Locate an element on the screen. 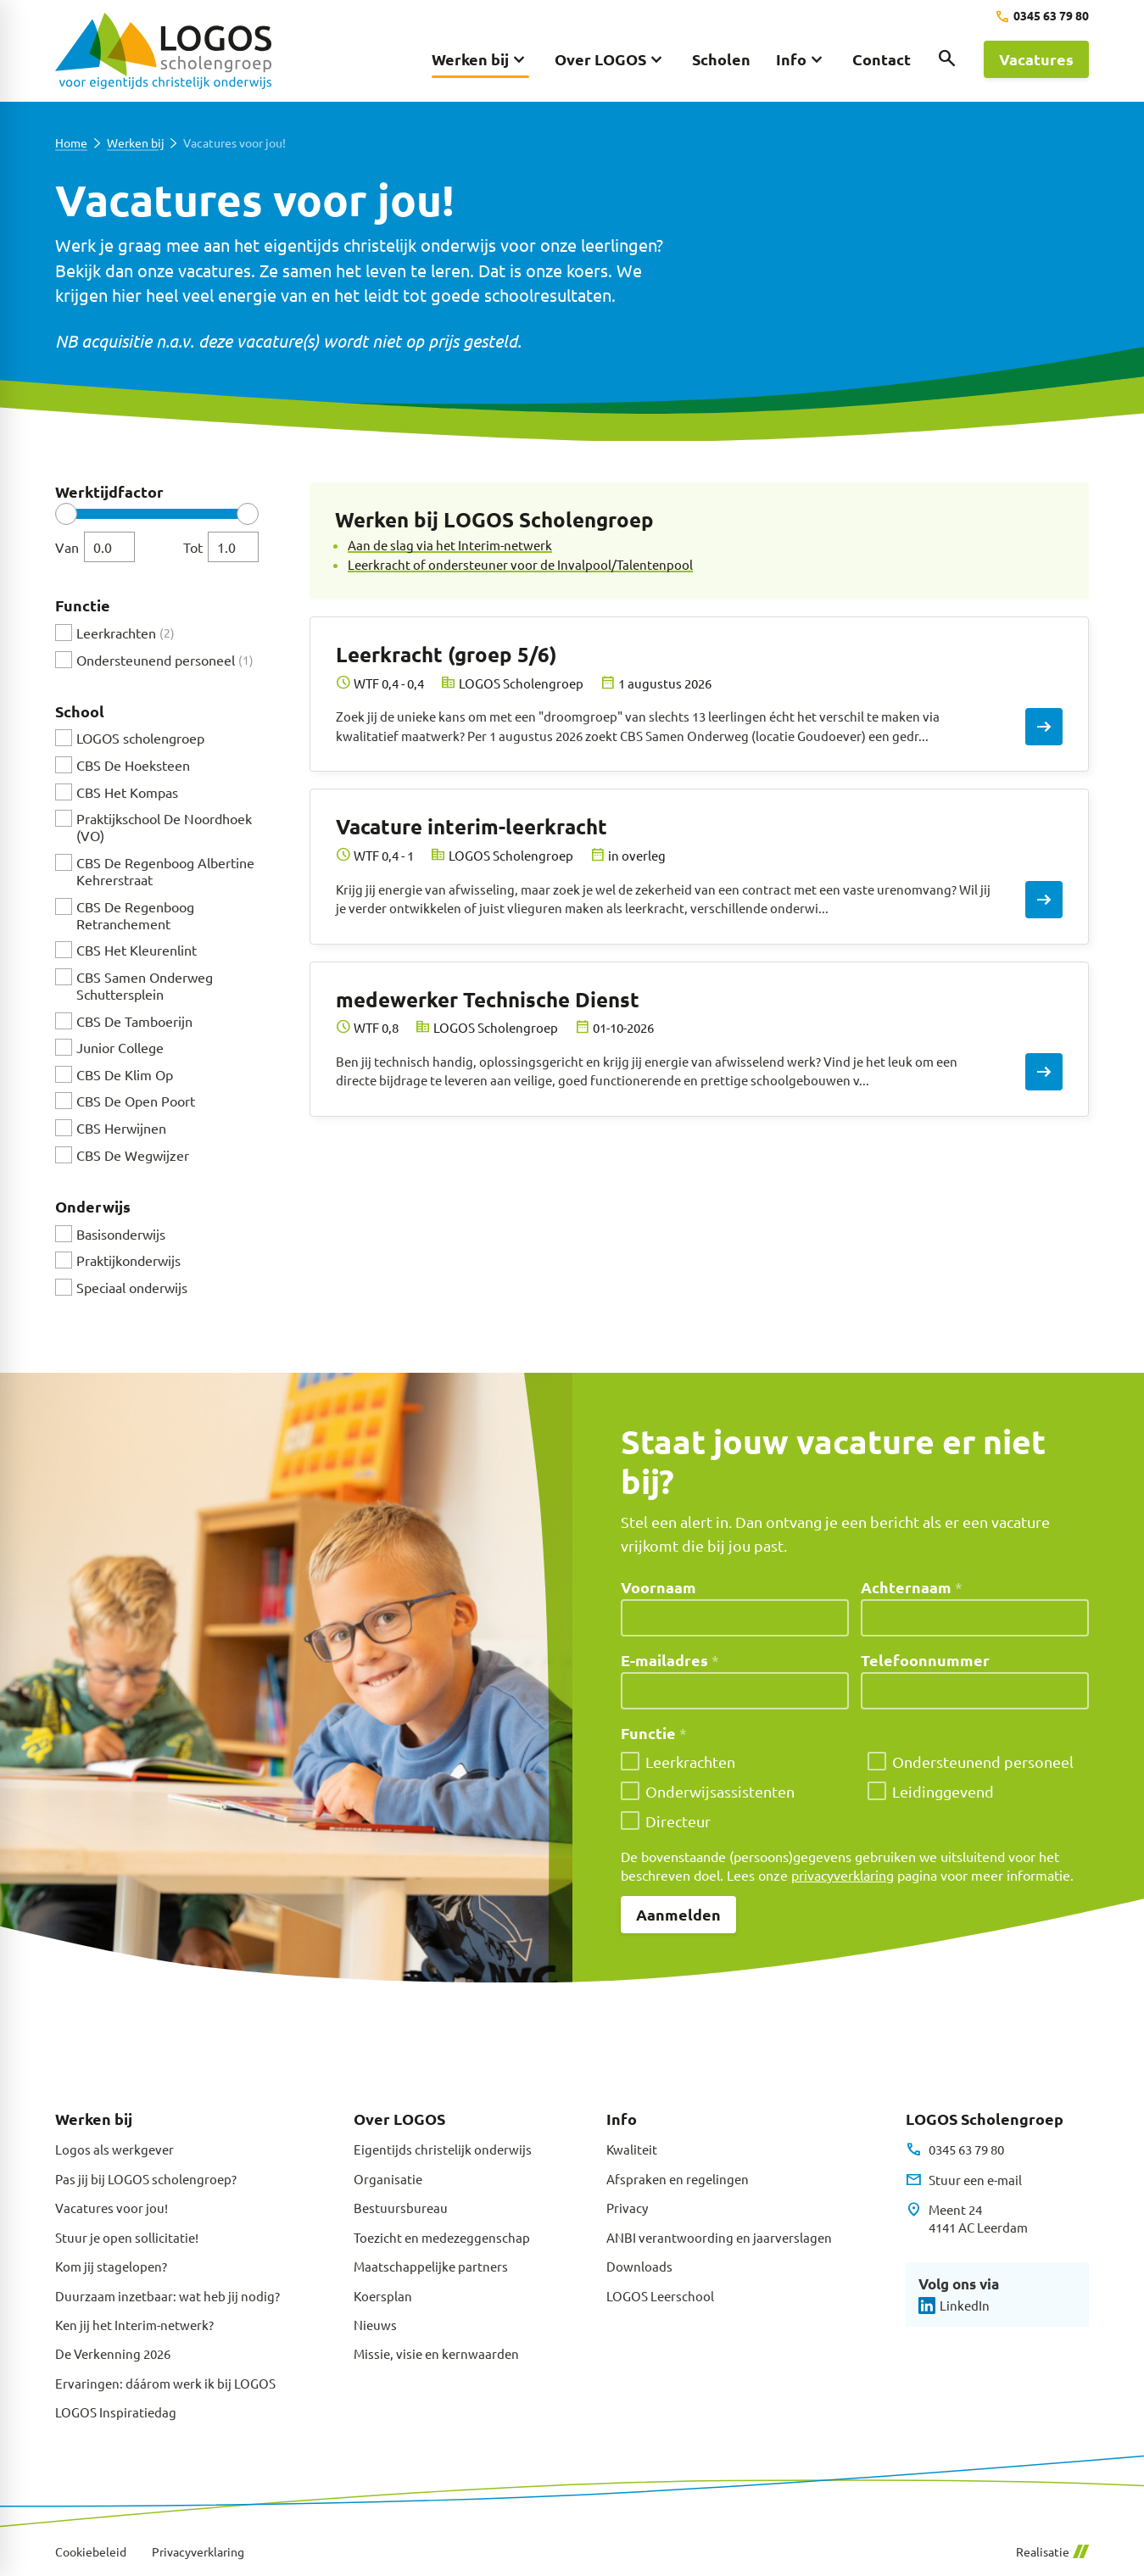  Maatschappelijke partners is located at coordinates (431, 2266).